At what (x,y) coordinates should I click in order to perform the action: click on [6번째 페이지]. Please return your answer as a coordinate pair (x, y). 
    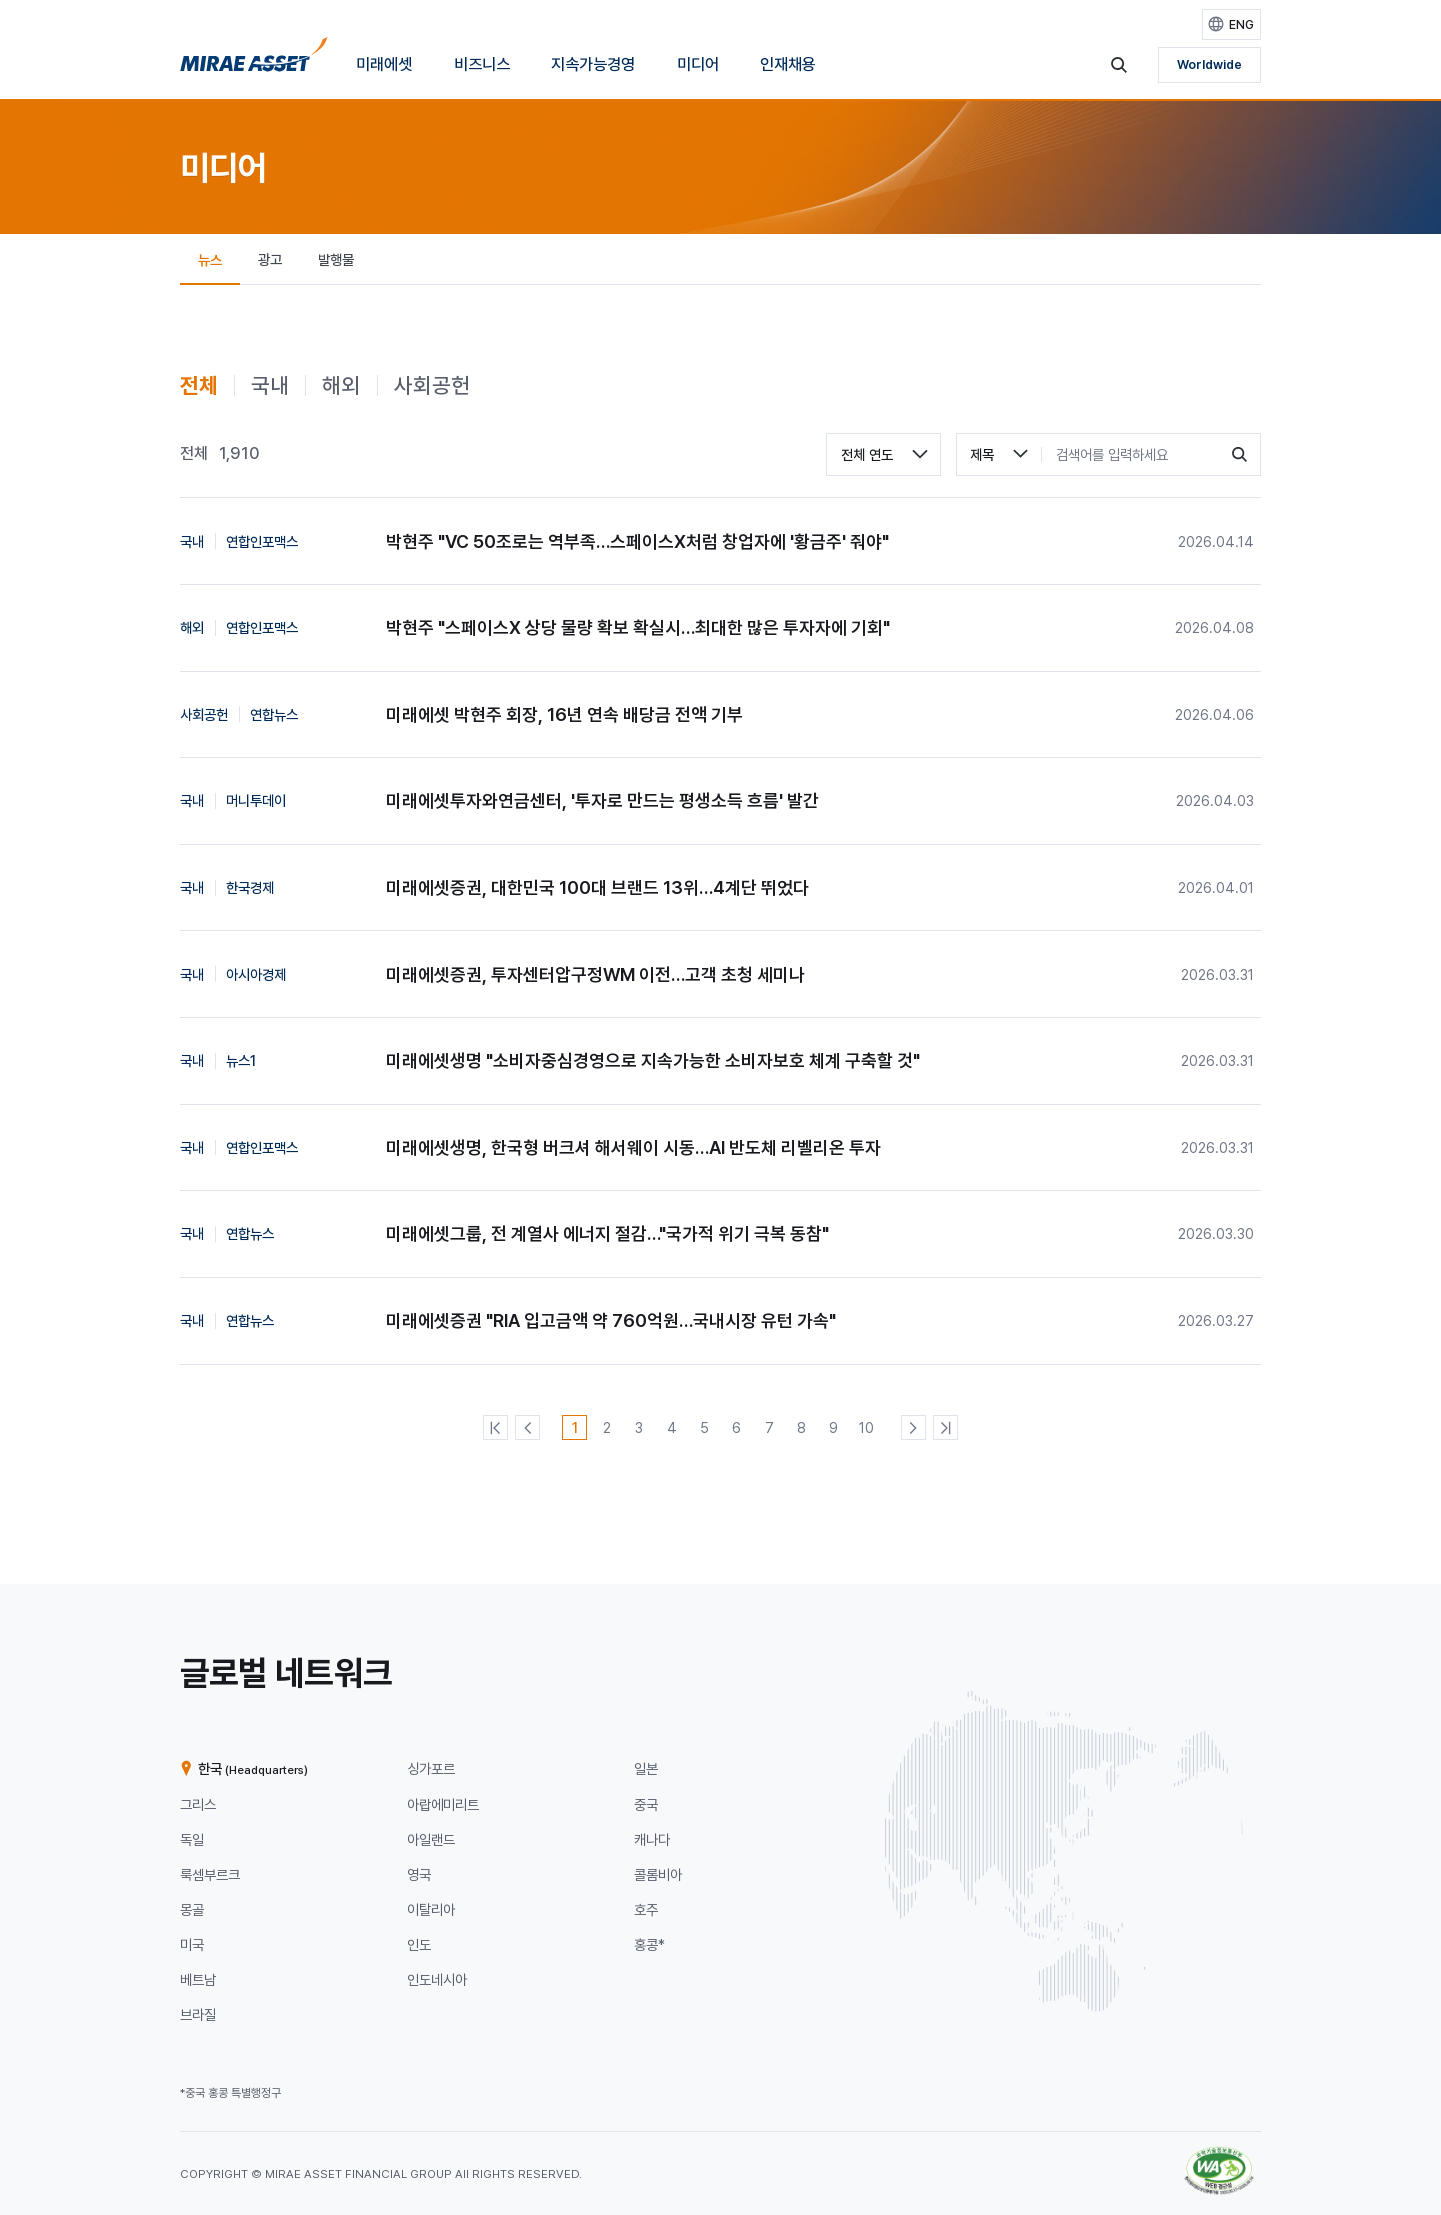
    Looking at the image, I should click on (736, 1427).